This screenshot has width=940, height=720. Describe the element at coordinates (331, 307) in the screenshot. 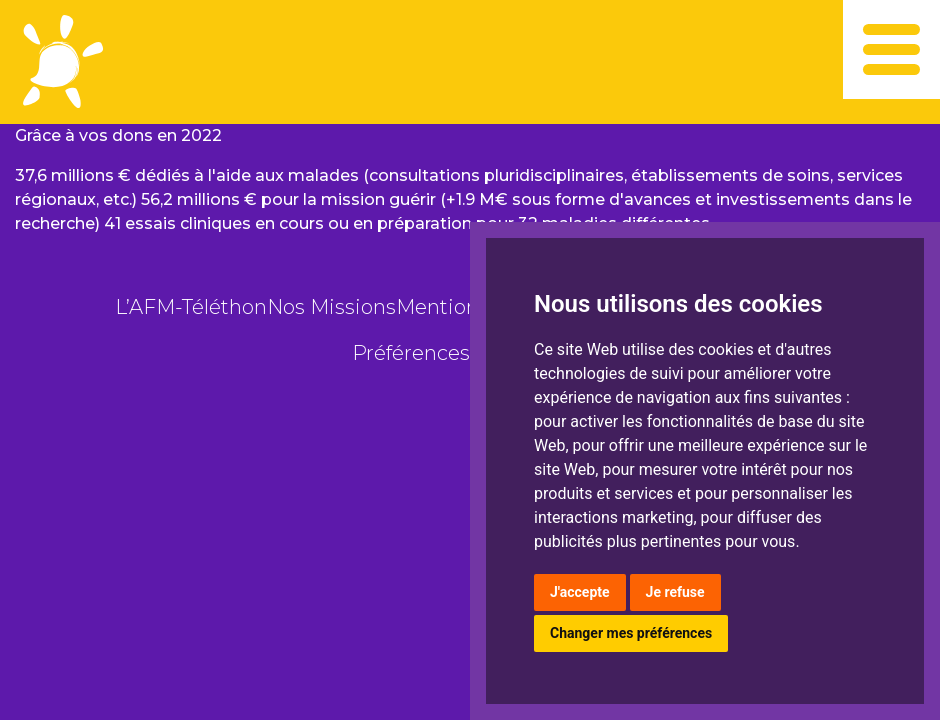

I see `Nos Missions` at that location.